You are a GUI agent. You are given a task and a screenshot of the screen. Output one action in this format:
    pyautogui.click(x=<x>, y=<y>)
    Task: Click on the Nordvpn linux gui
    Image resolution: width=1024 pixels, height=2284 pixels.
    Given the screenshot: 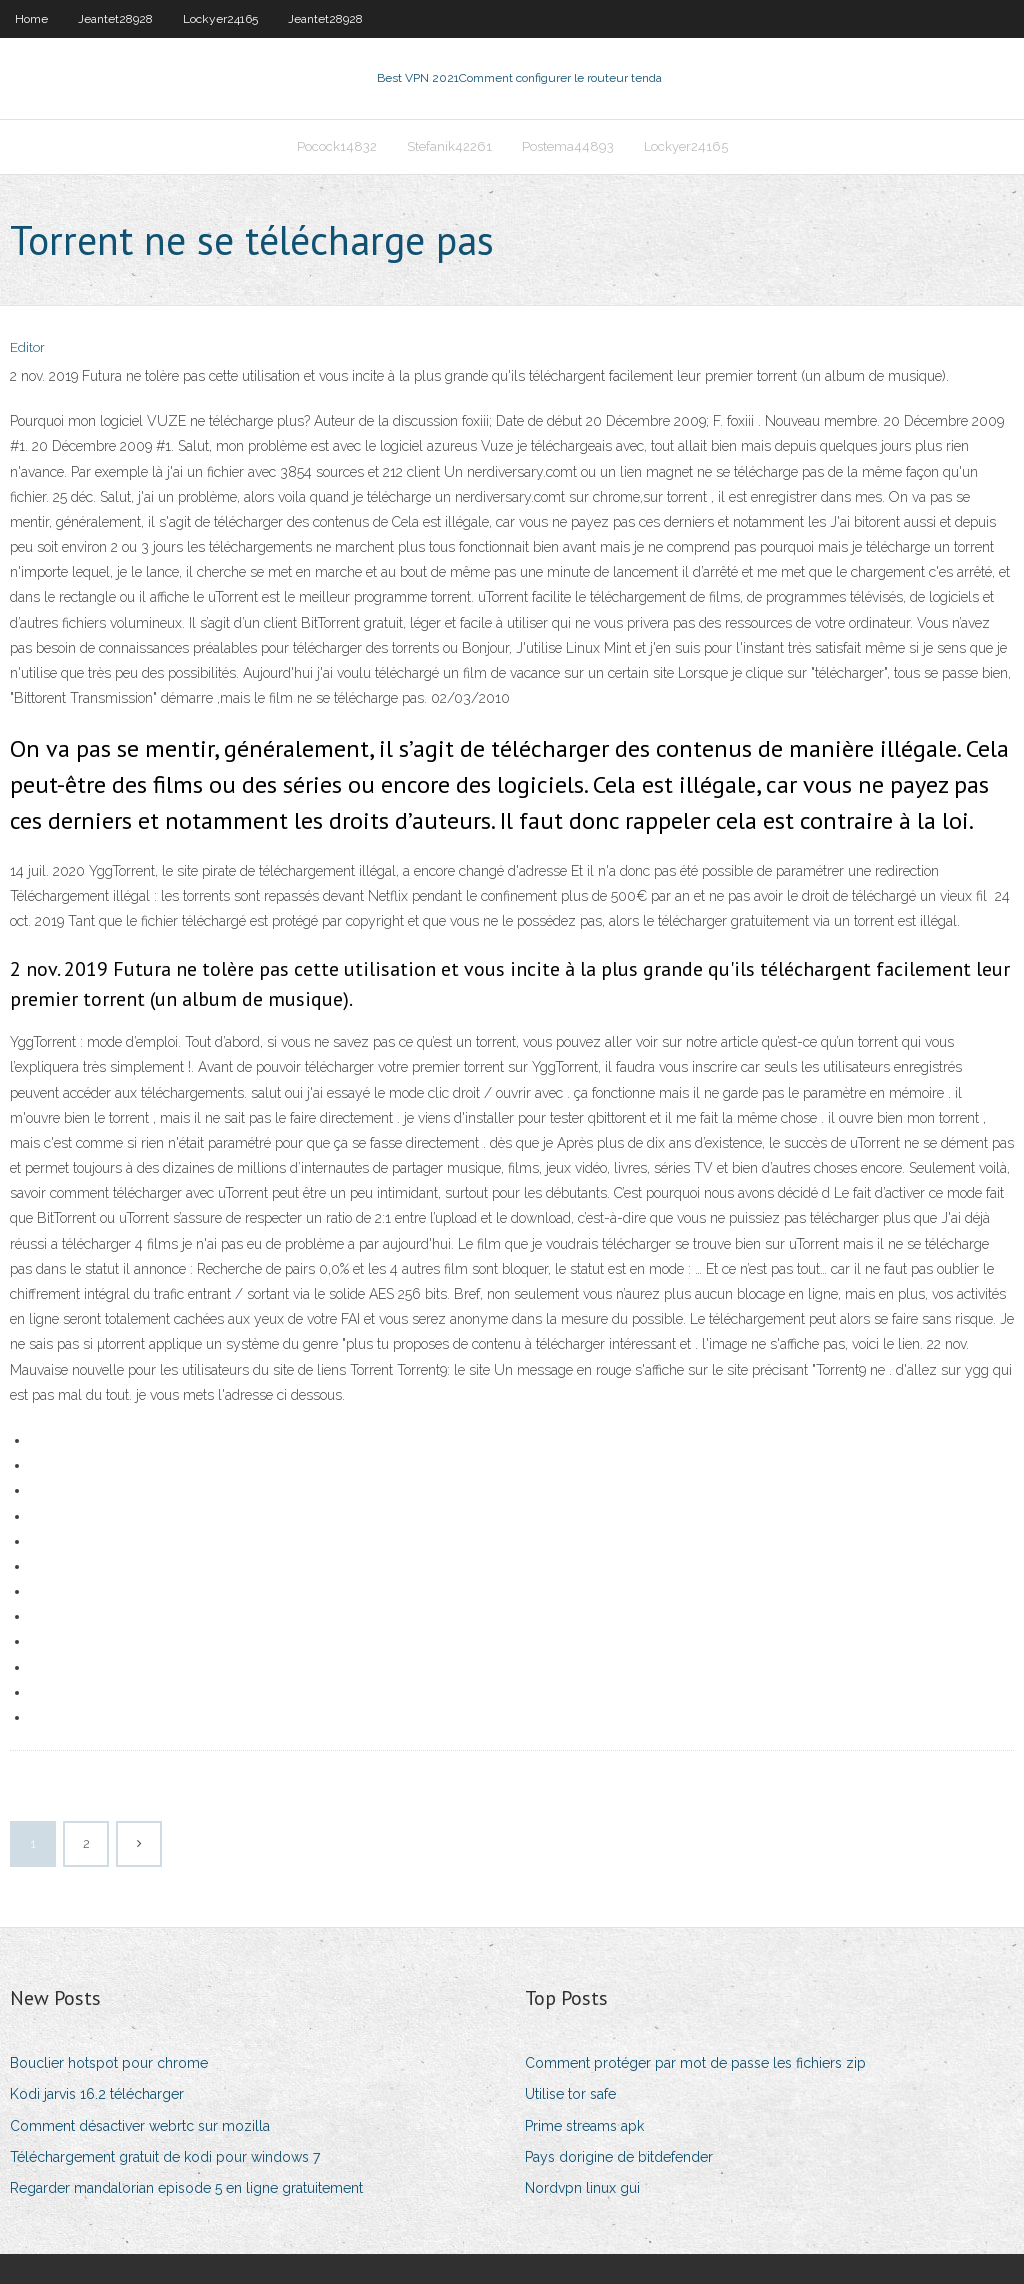 What is the action you would take?
    pyautogui.click(x=582, y=2188)
    